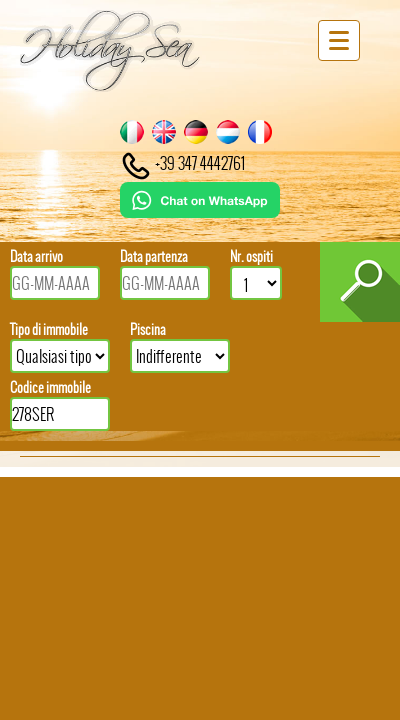 The image size is (400, 720). Describe the element at coordinates (36, 256) in the screenshot. I see `Data arrivo` at that location.